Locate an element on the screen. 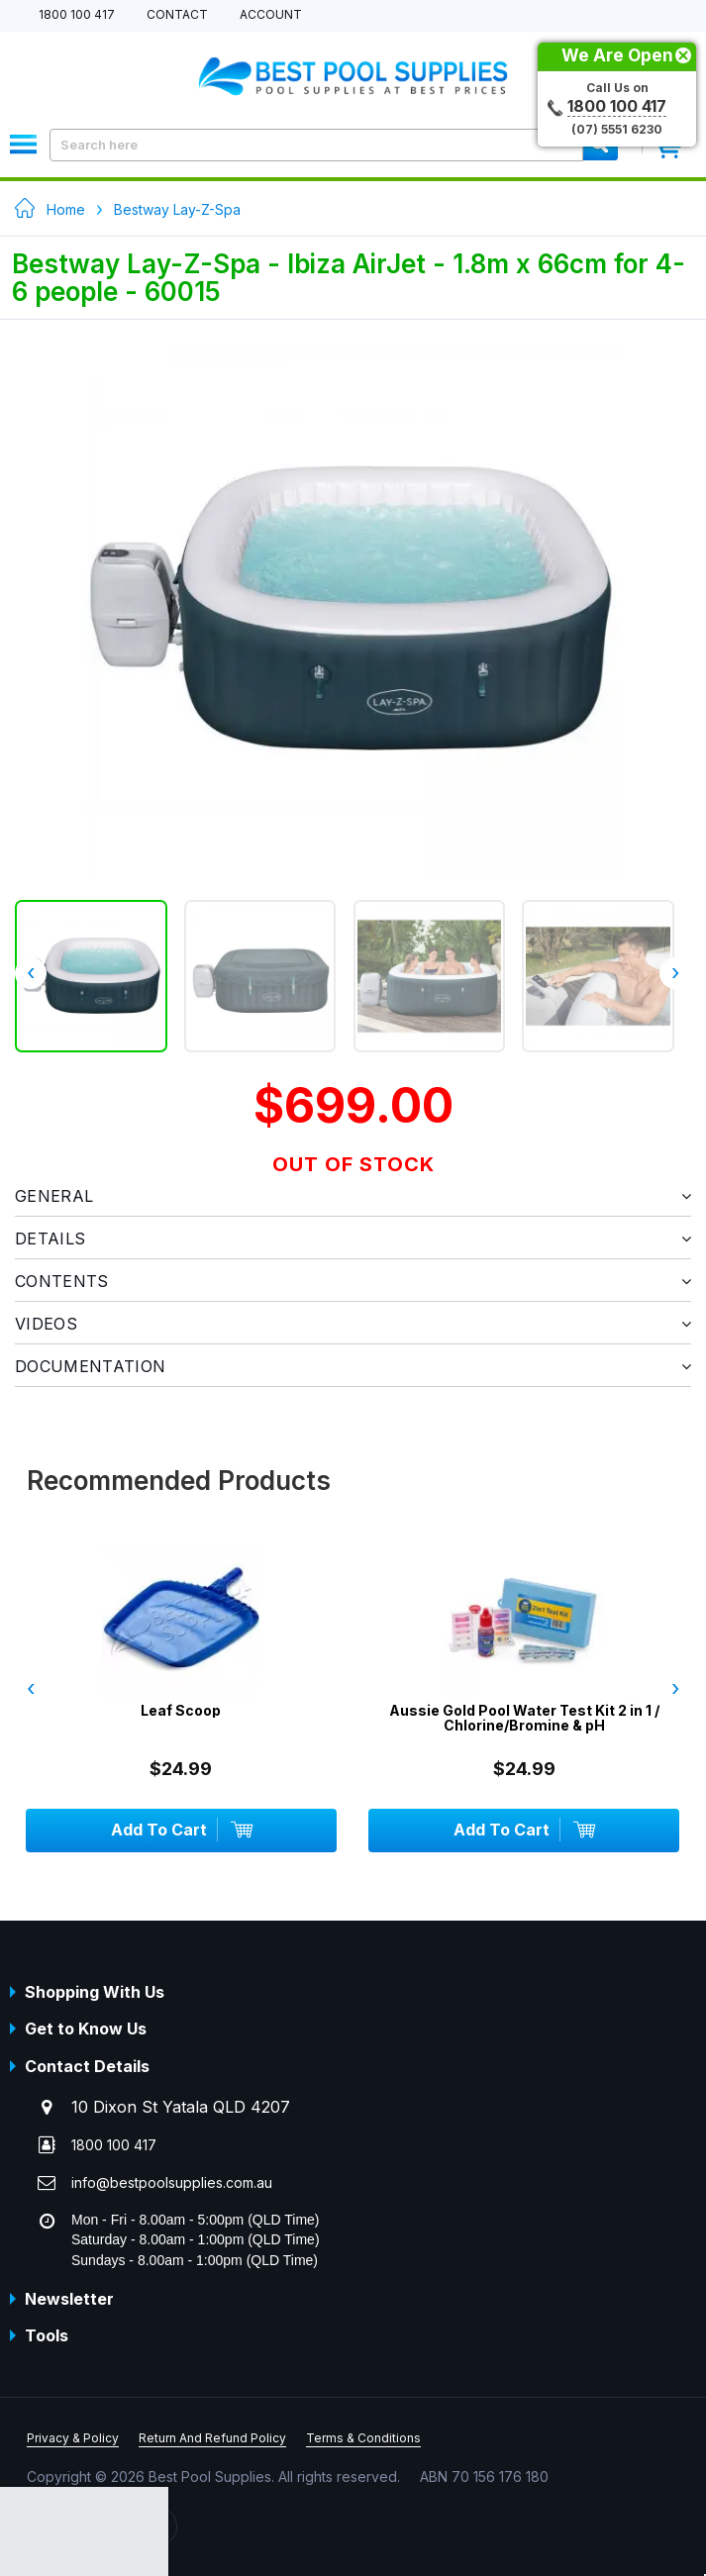 The height and width of the screenshot is (2576, 706). ‹ [presentation] is located at coordinates (31, 972).